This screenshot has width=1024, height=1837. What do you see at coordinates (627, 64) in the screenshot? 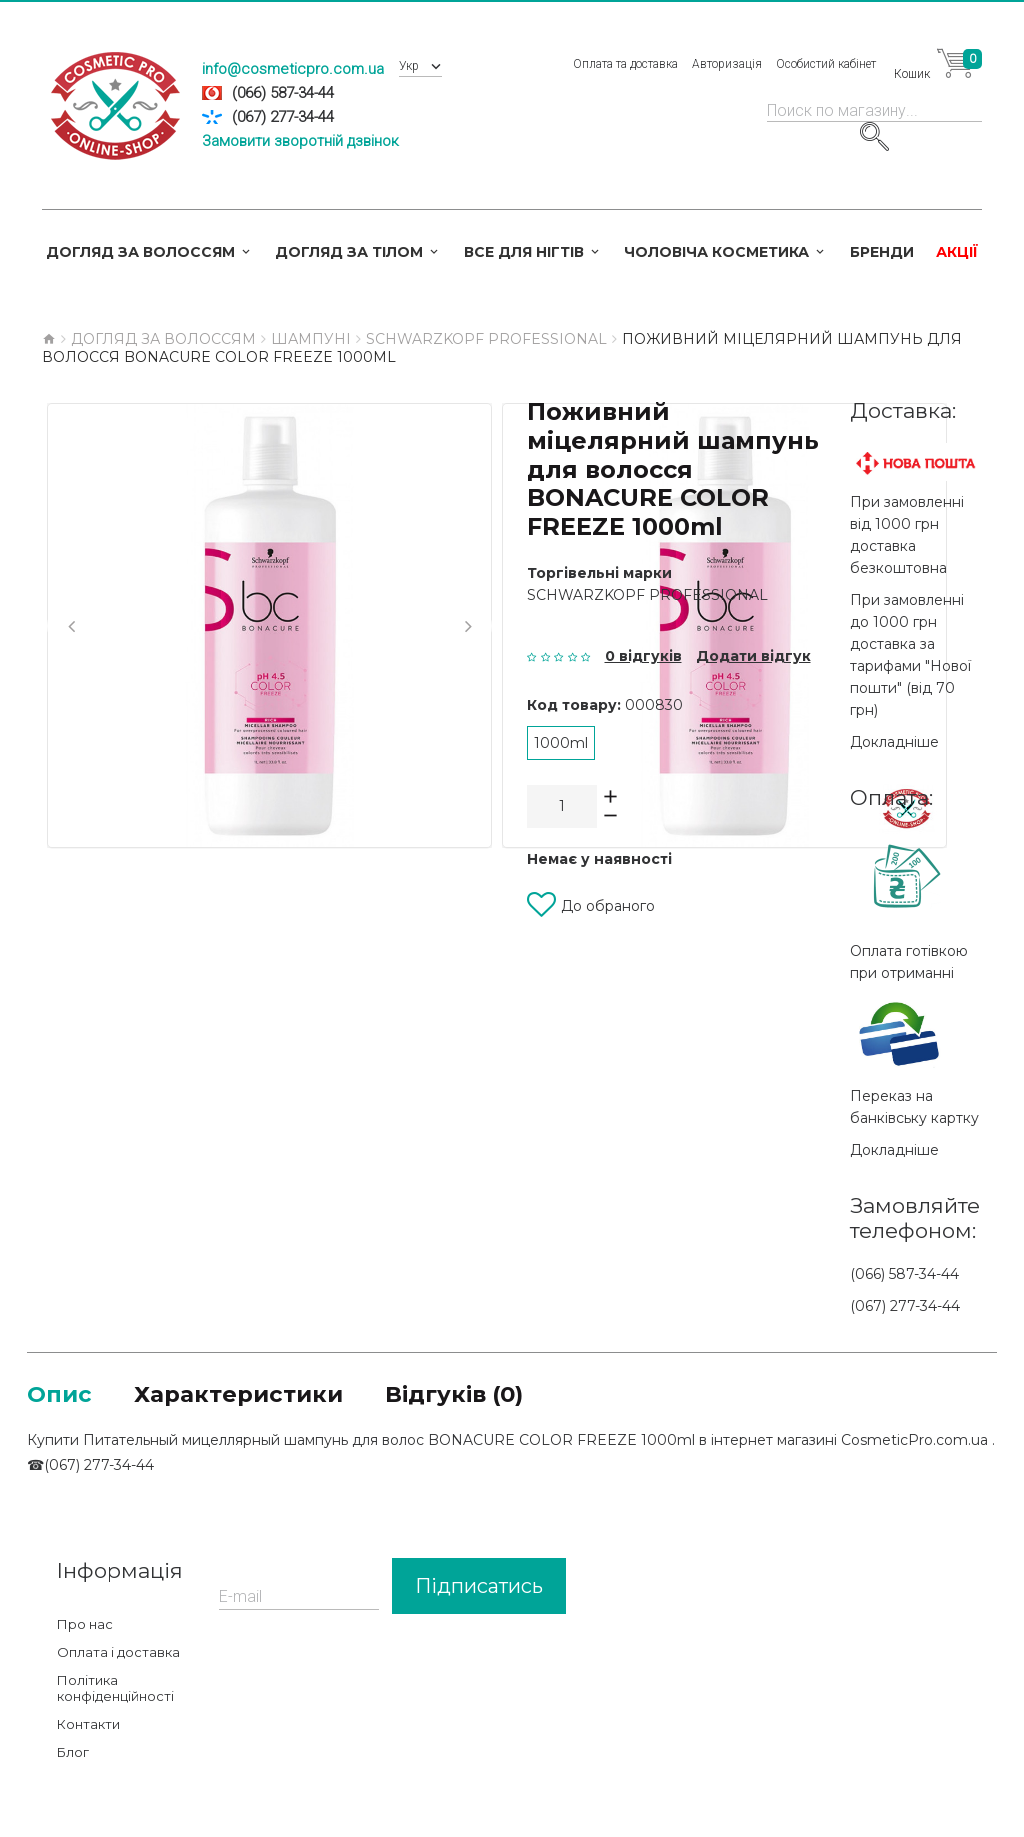
I see `Оплата та доставка` at bounding box center [627, 64].